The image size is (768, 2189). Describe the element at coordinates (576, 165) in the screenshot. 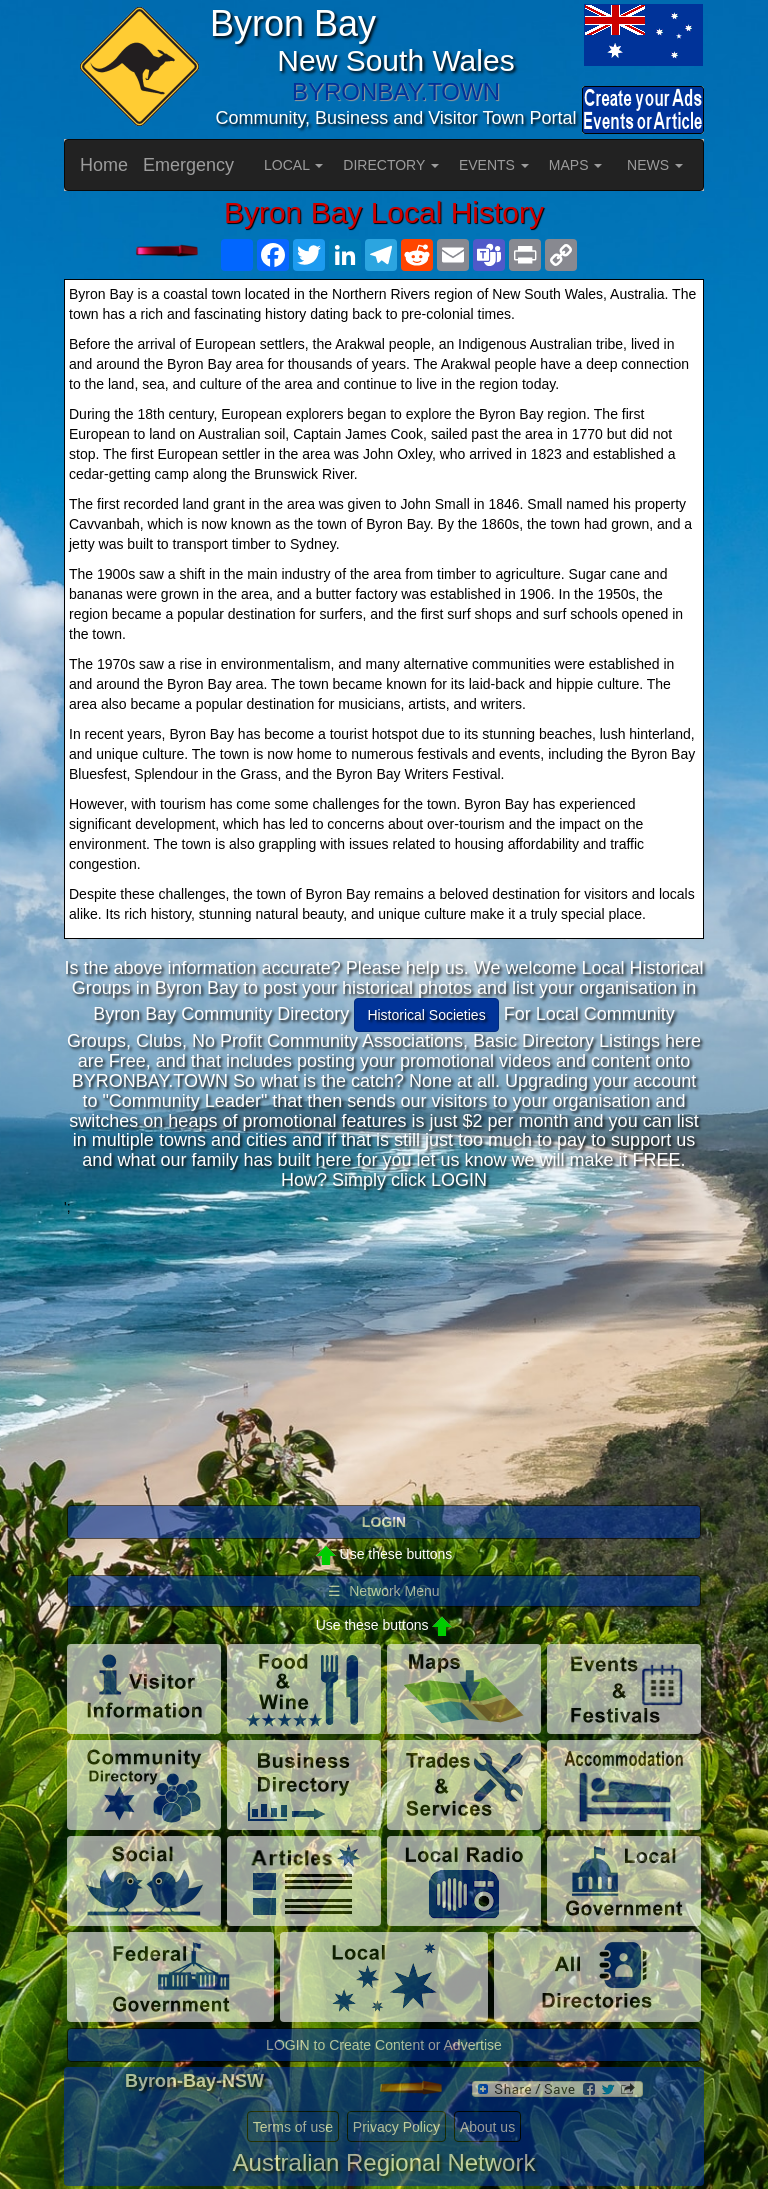

I see `MAPS [button]` at that location.